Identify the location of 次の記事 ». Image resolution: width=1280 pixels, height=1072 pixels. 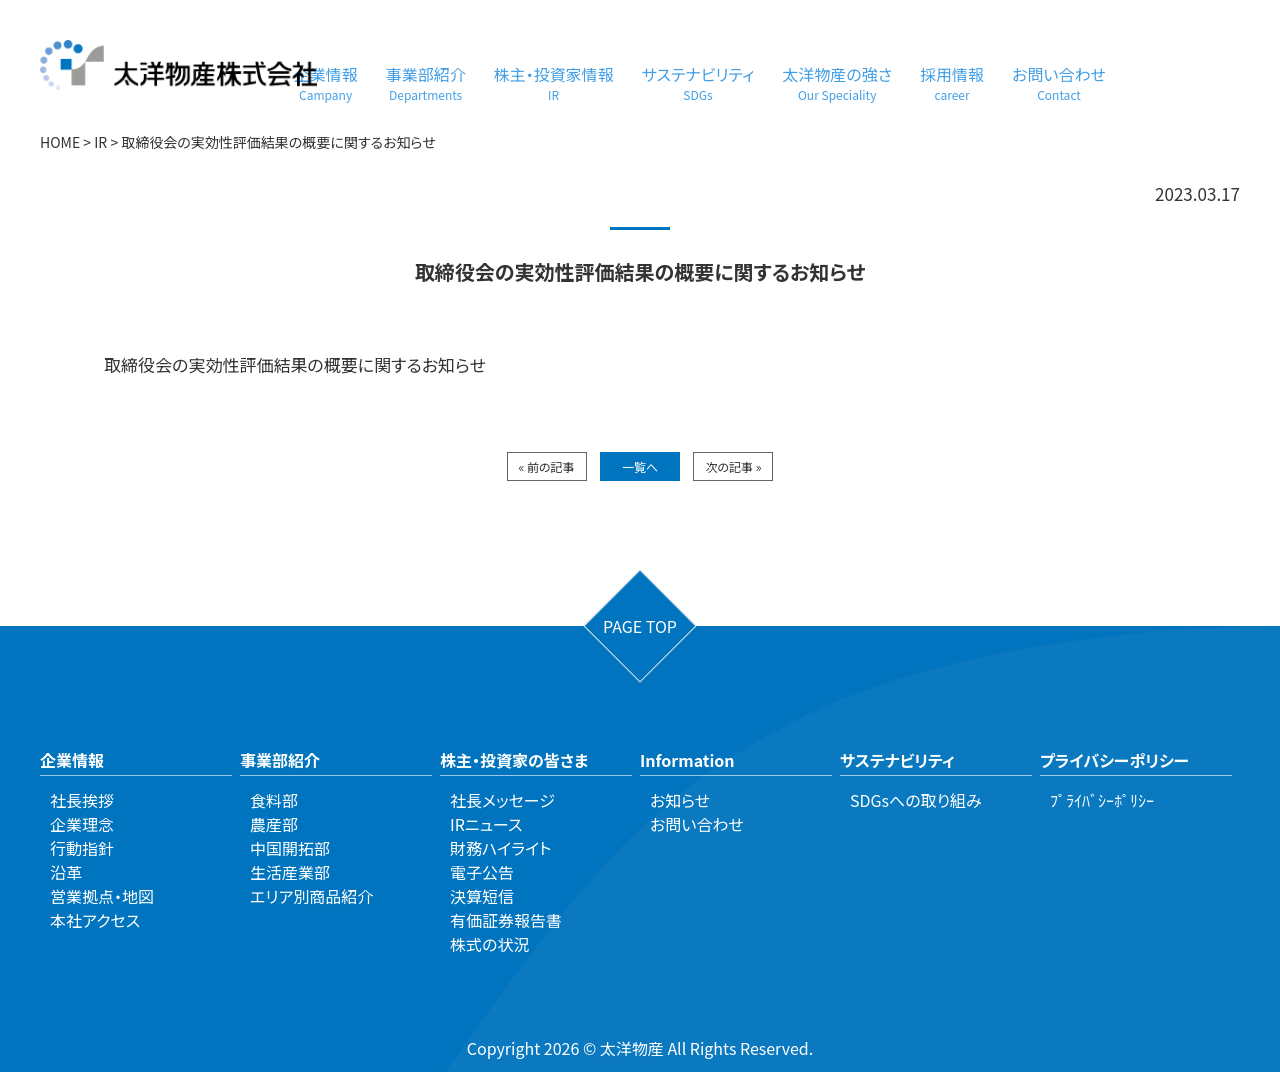
(733, 466).